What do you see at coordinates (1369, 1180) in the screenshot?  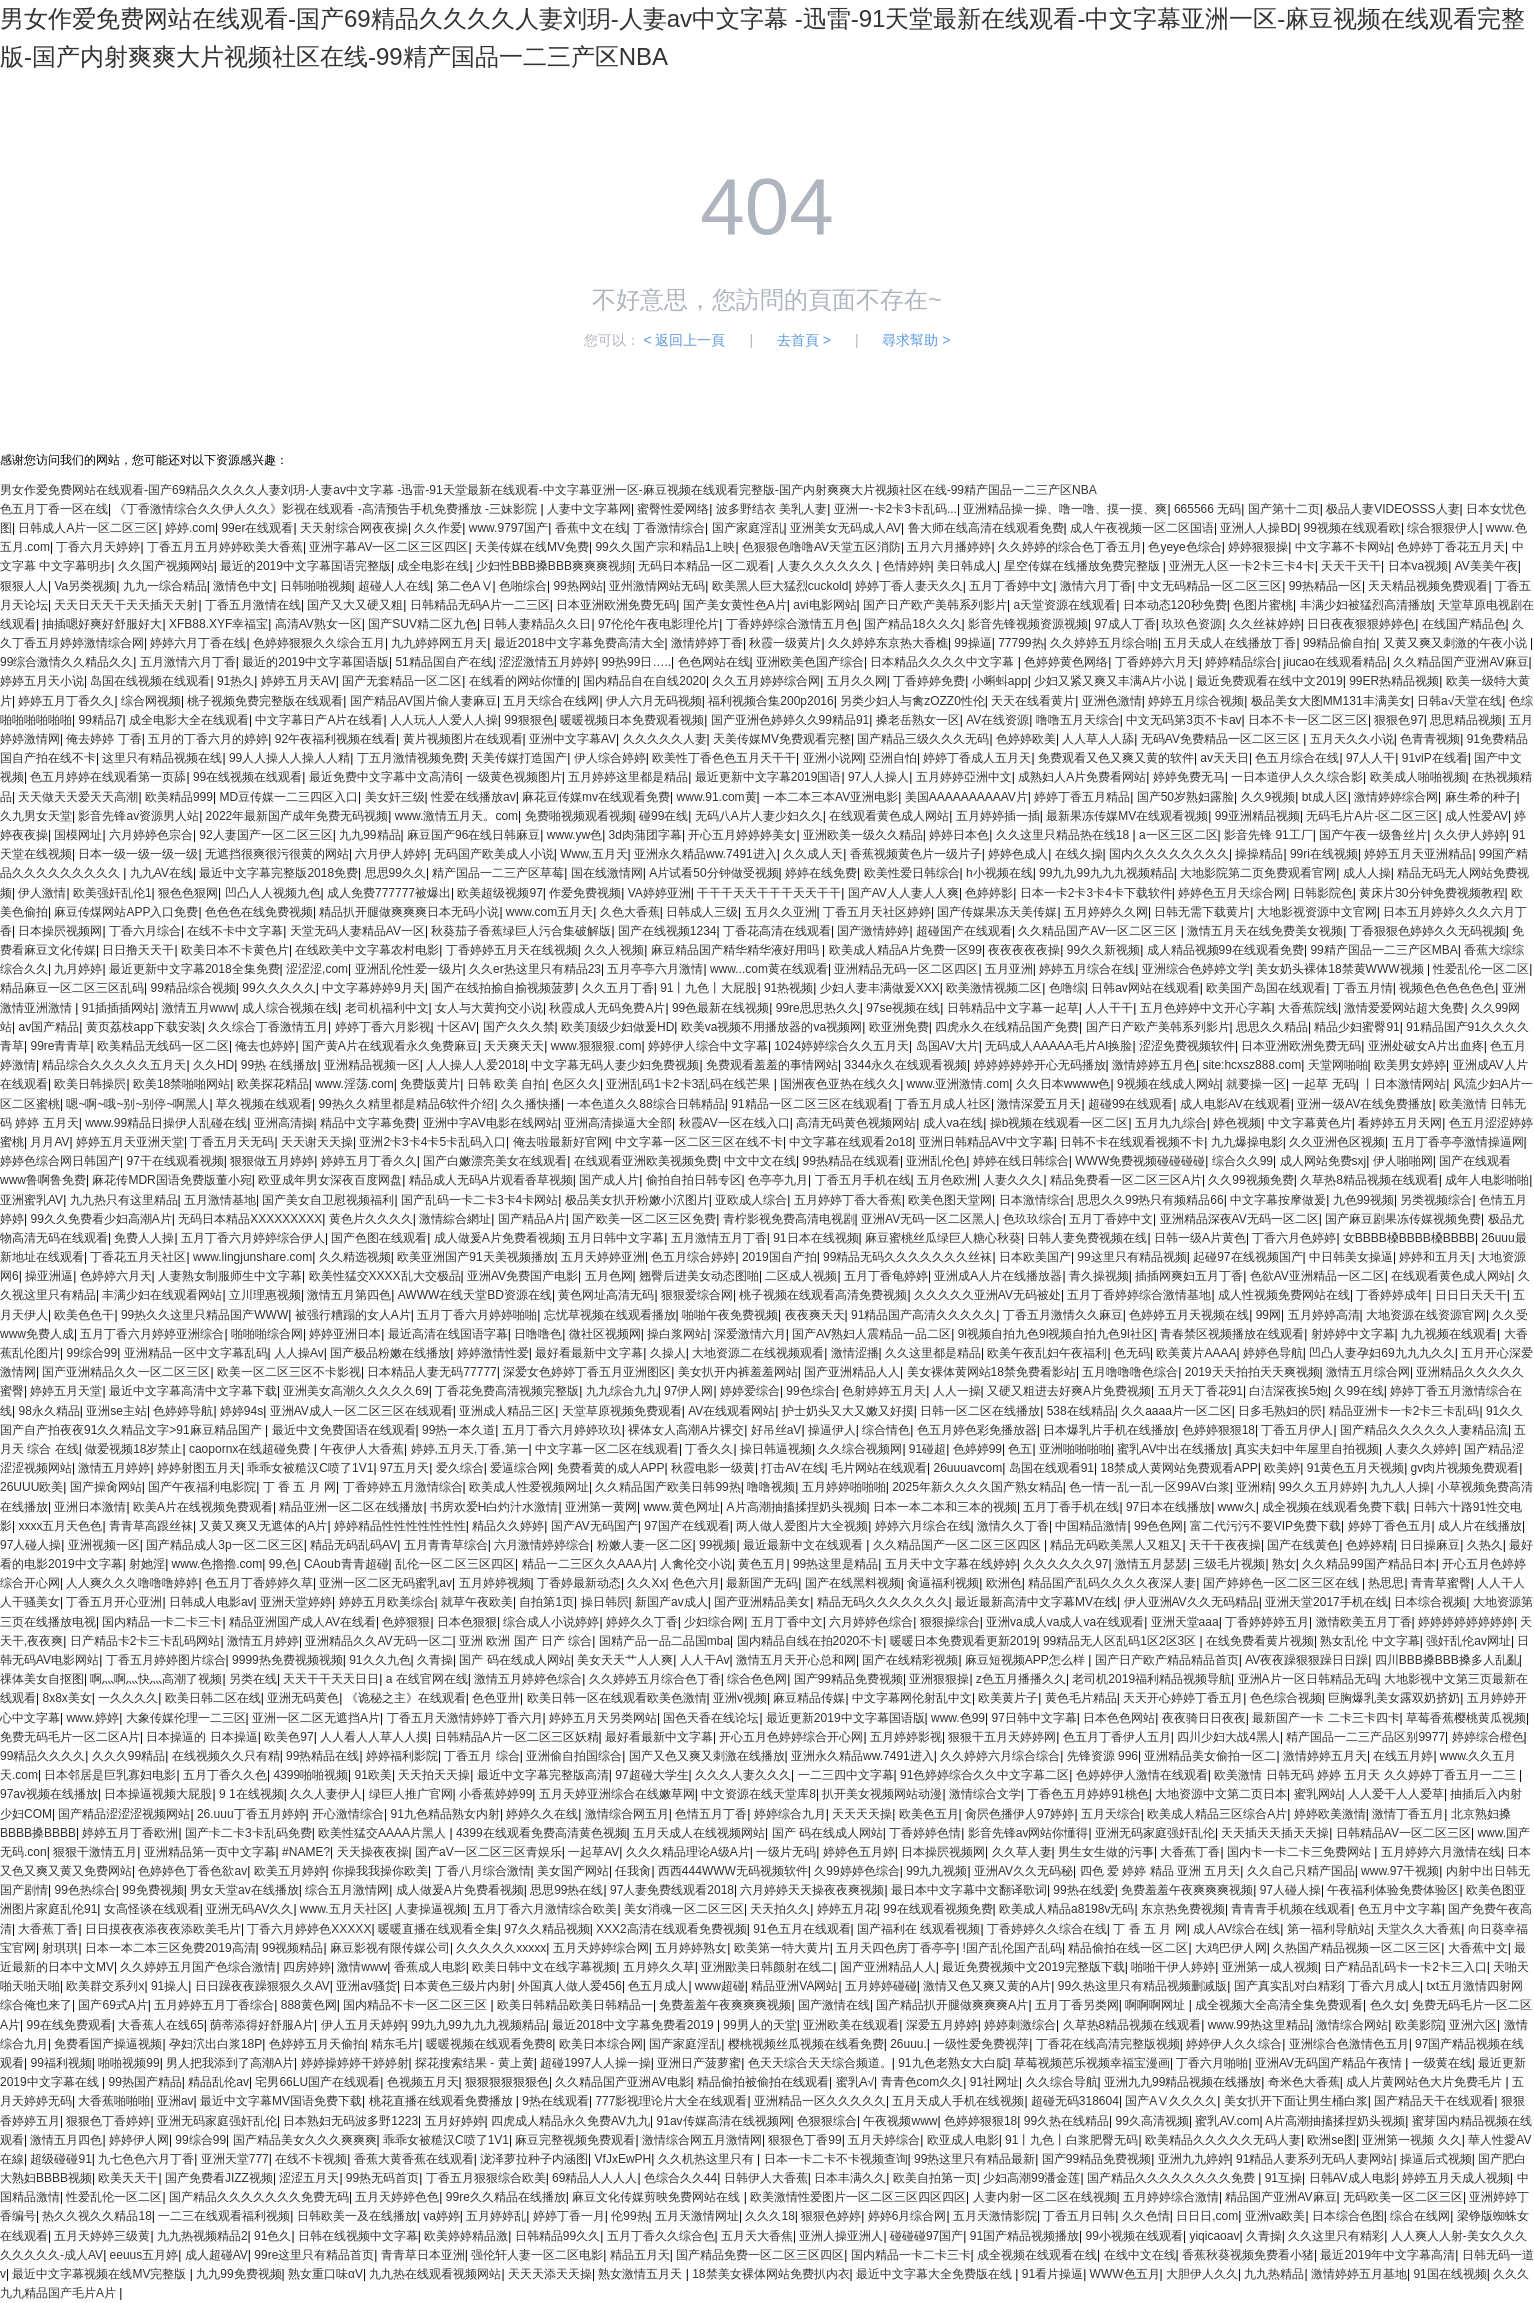 I see `久草热8精品视频在线观看` at bounding box center [1369, 1180].